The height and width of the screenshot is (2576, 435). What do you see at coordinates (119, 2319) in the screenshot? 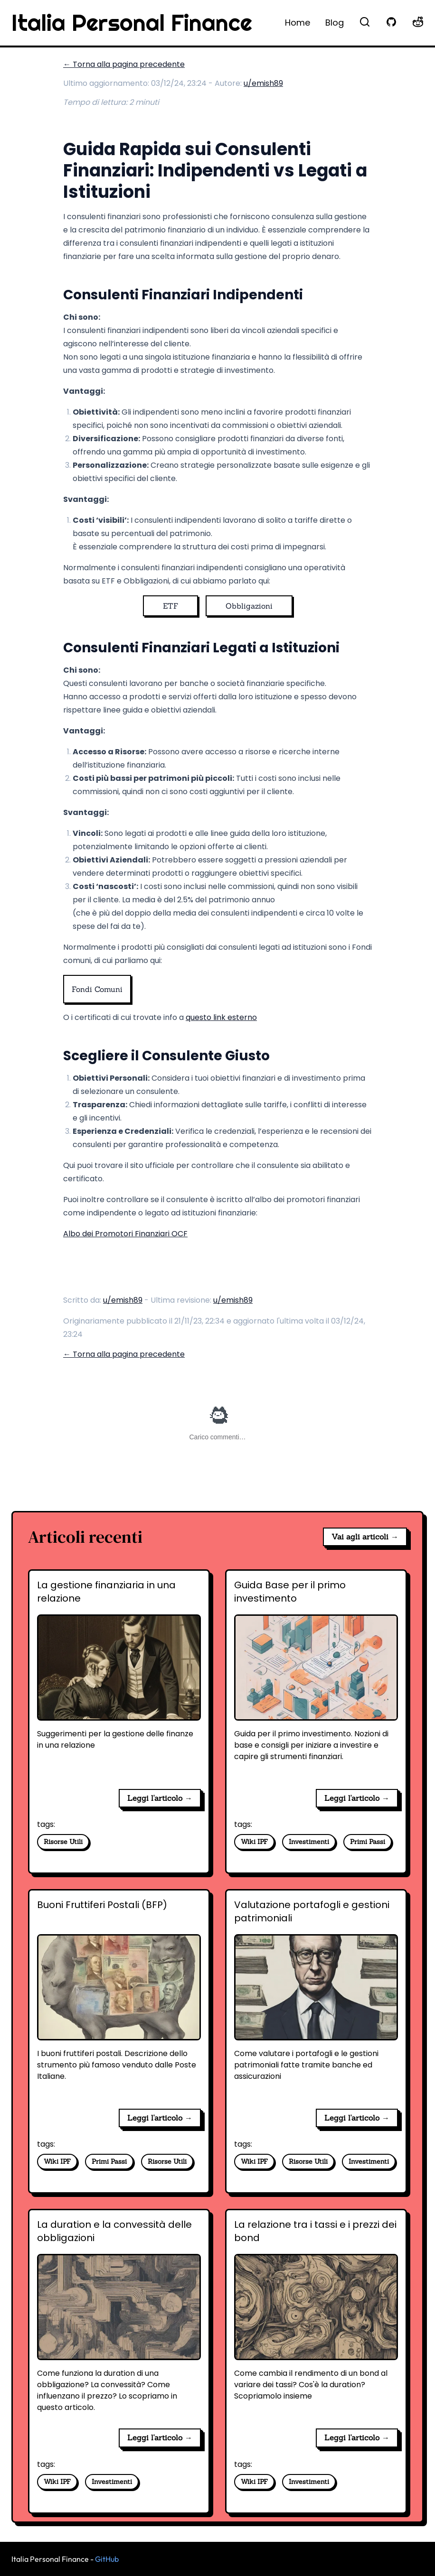
I see `[La duration e la convessità delle obbligazioni]` at bounding box center [119, 2319].